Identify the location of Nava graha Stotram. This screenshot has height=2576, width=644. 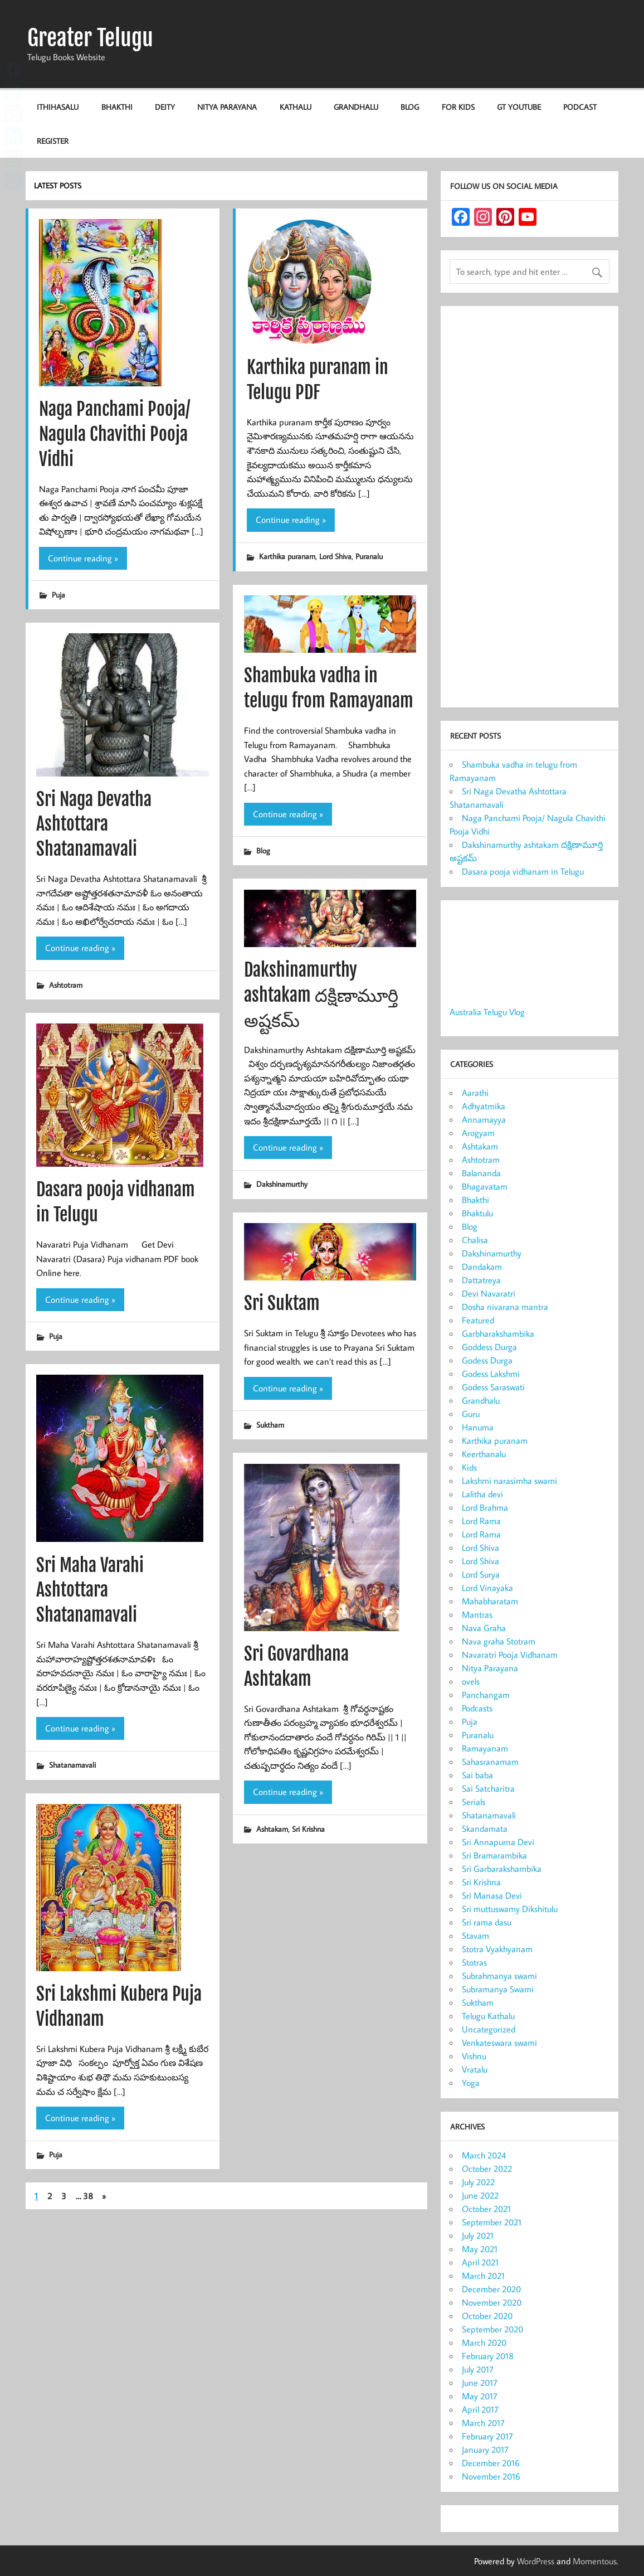
(498, 1641).